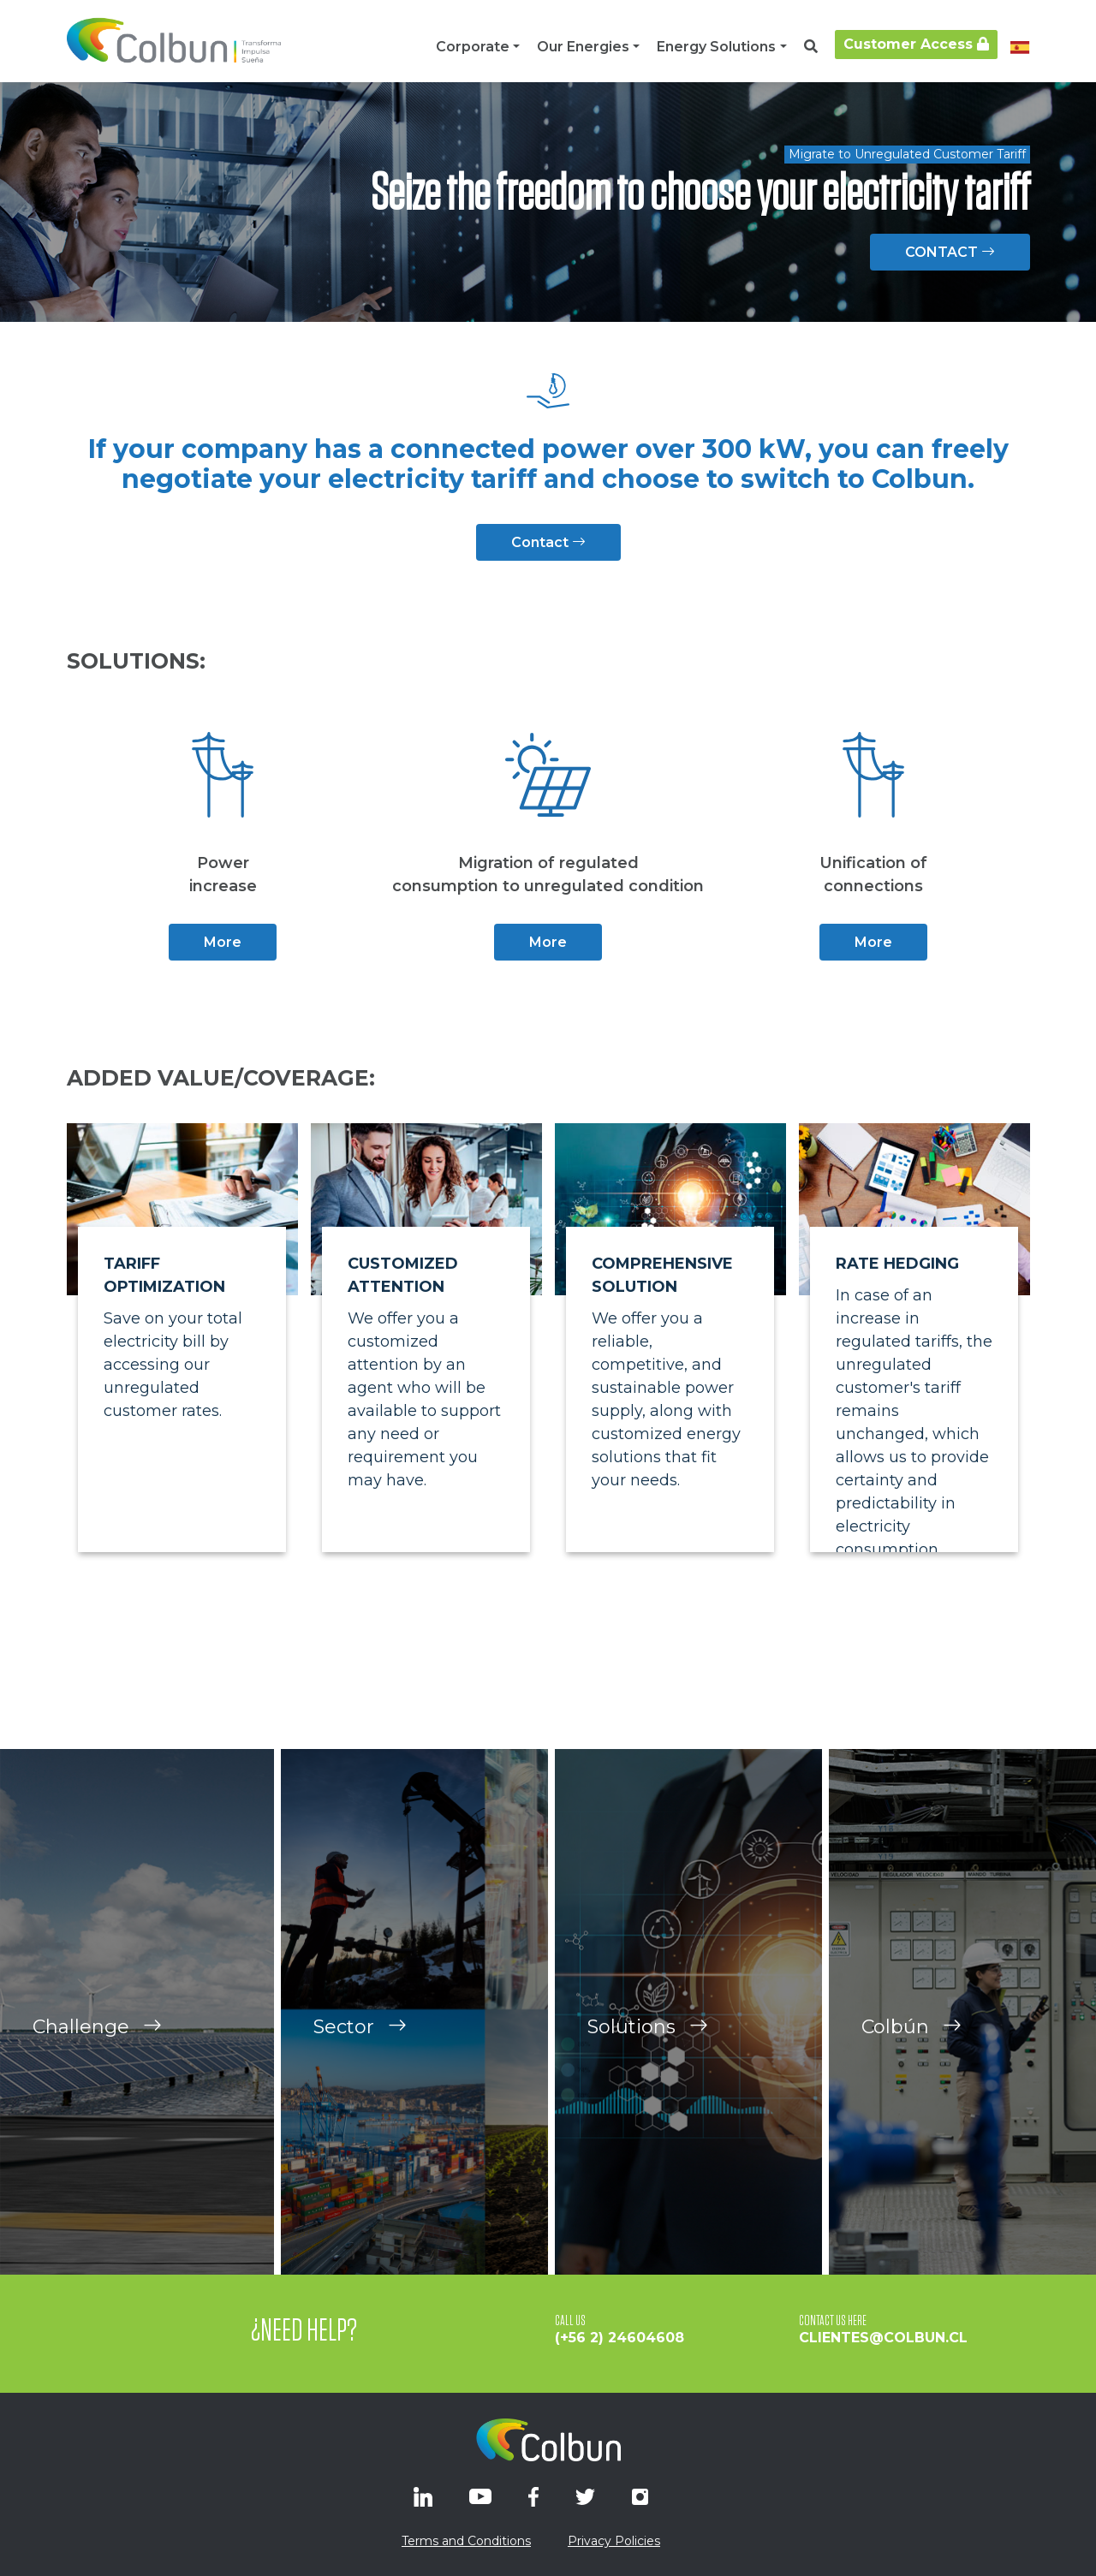 Image resolution: width=1096 pixels, height=2576 pixels. What do you see at coordinates (911, 2056) in the screenshot?
I see `Colbún` at bounding box center [911, 2056].